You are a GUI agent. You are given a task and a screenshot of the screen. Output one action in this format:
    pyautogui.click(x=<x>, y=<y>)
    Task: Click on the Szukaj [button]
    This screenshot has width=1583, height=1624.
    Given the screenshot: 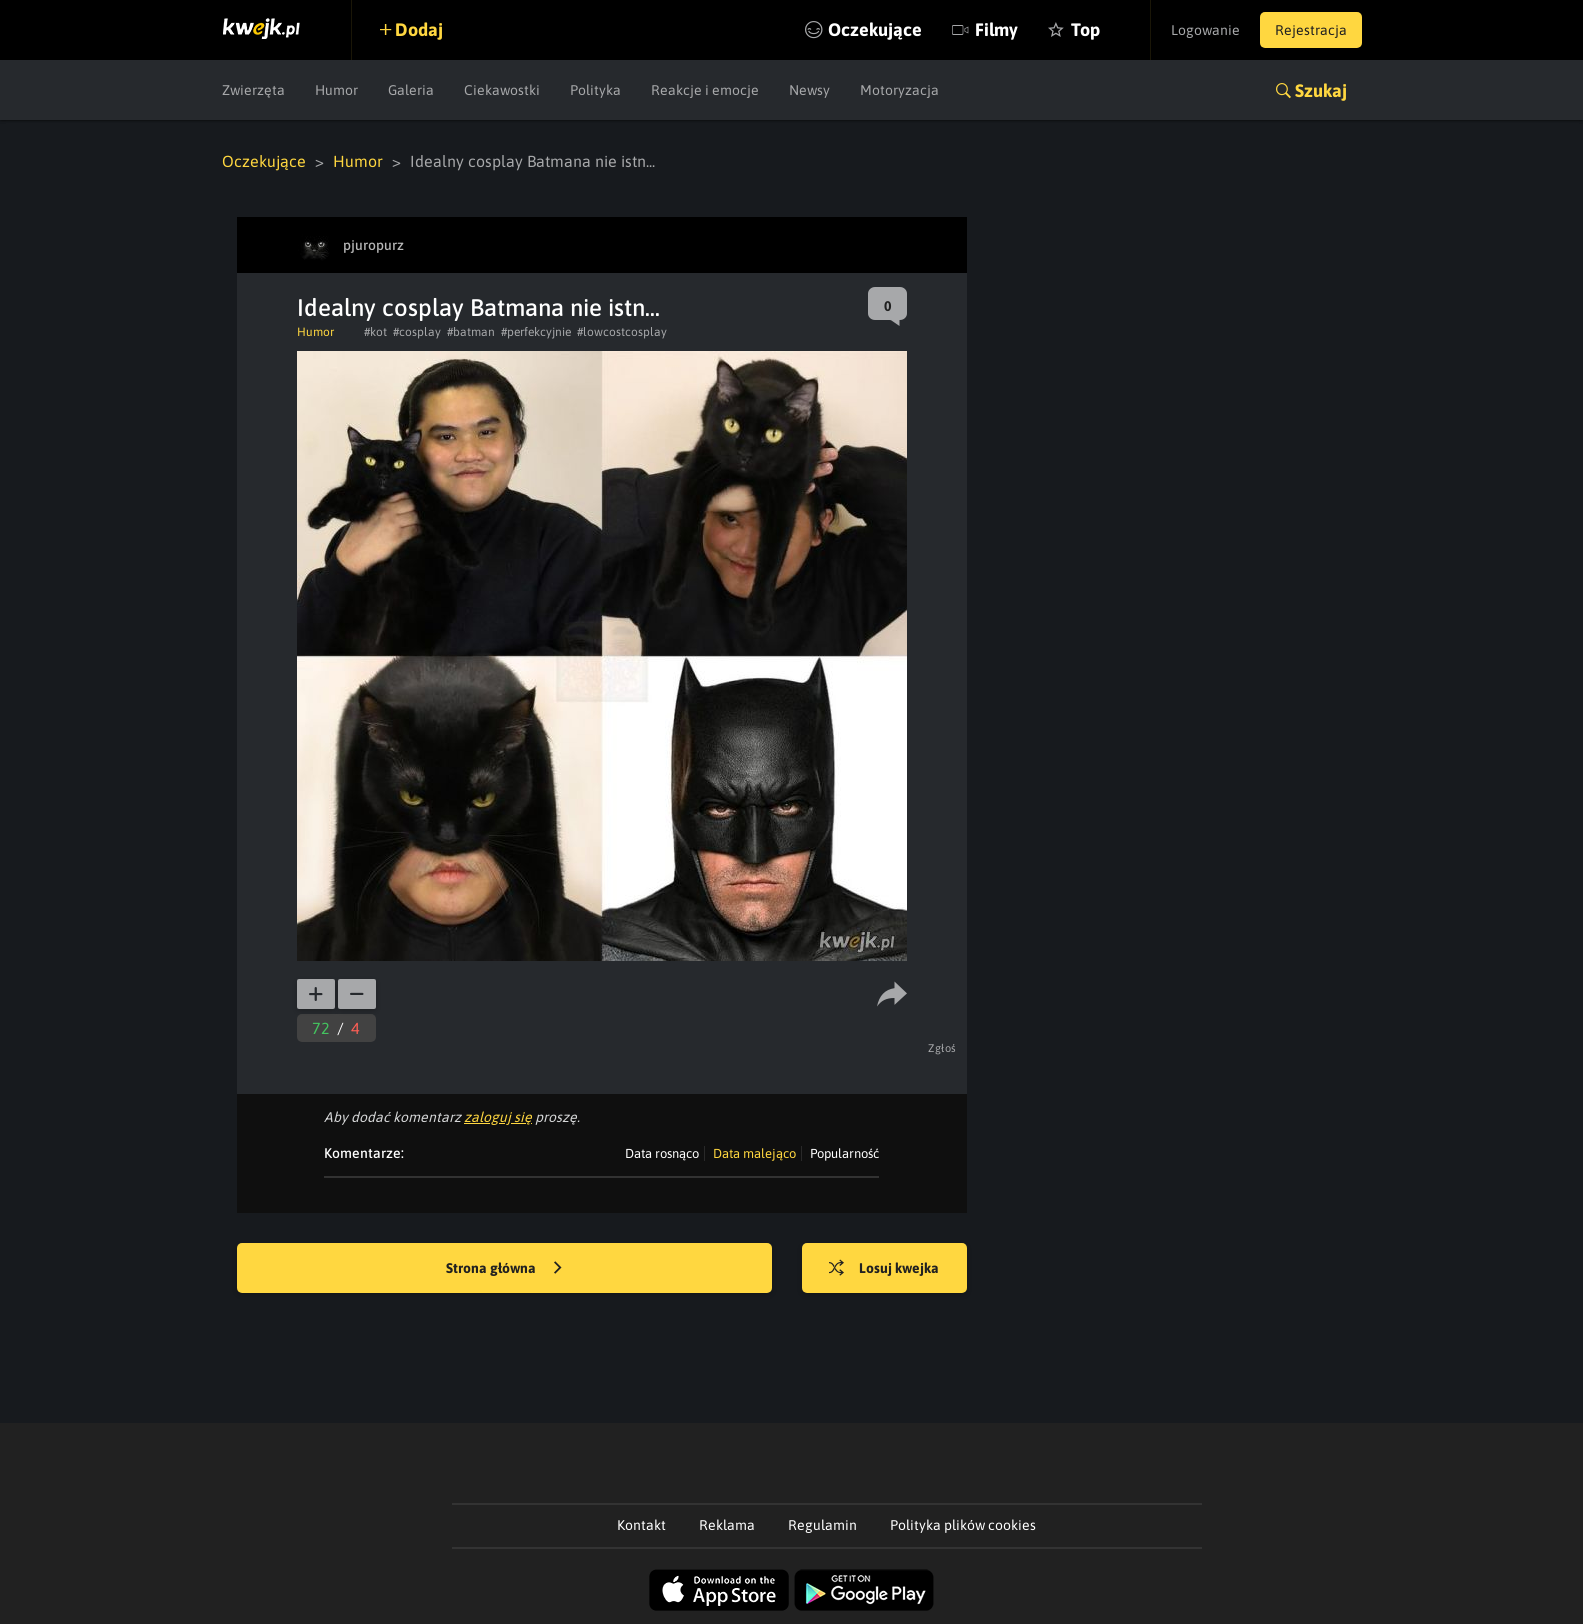 What is the action you would take?
    pyautogui.click(x=1321, y=90)
    